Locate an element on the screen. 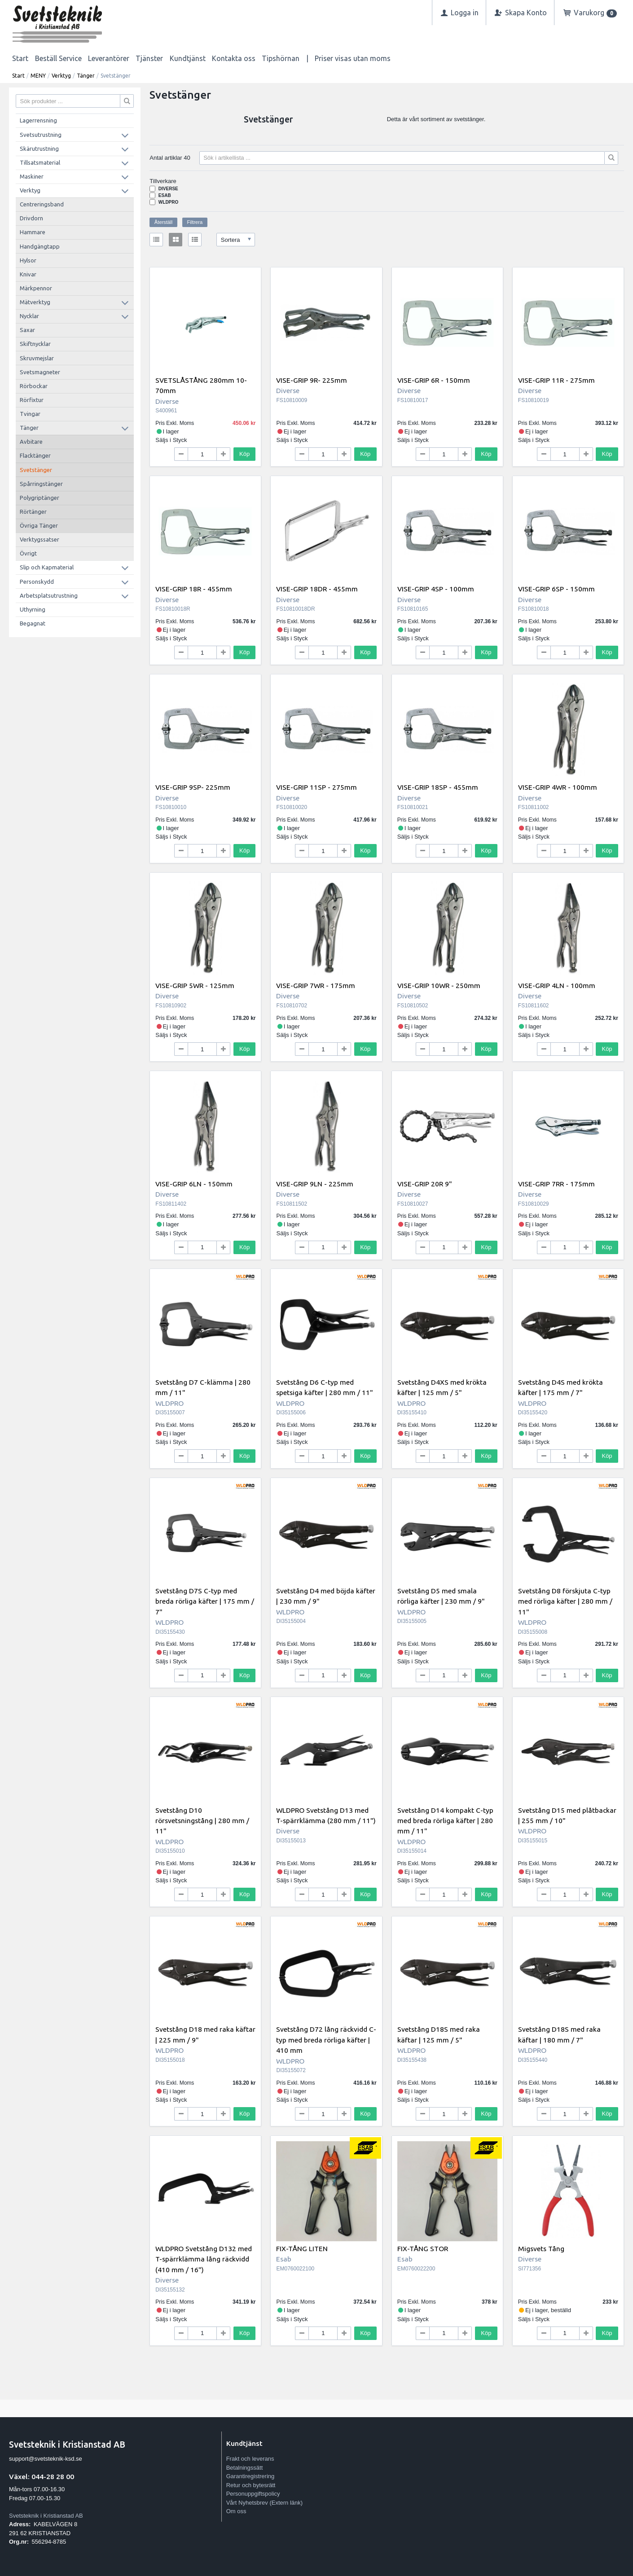  FIX-TÅNG LITEN is located at coordinates (302, 2248).